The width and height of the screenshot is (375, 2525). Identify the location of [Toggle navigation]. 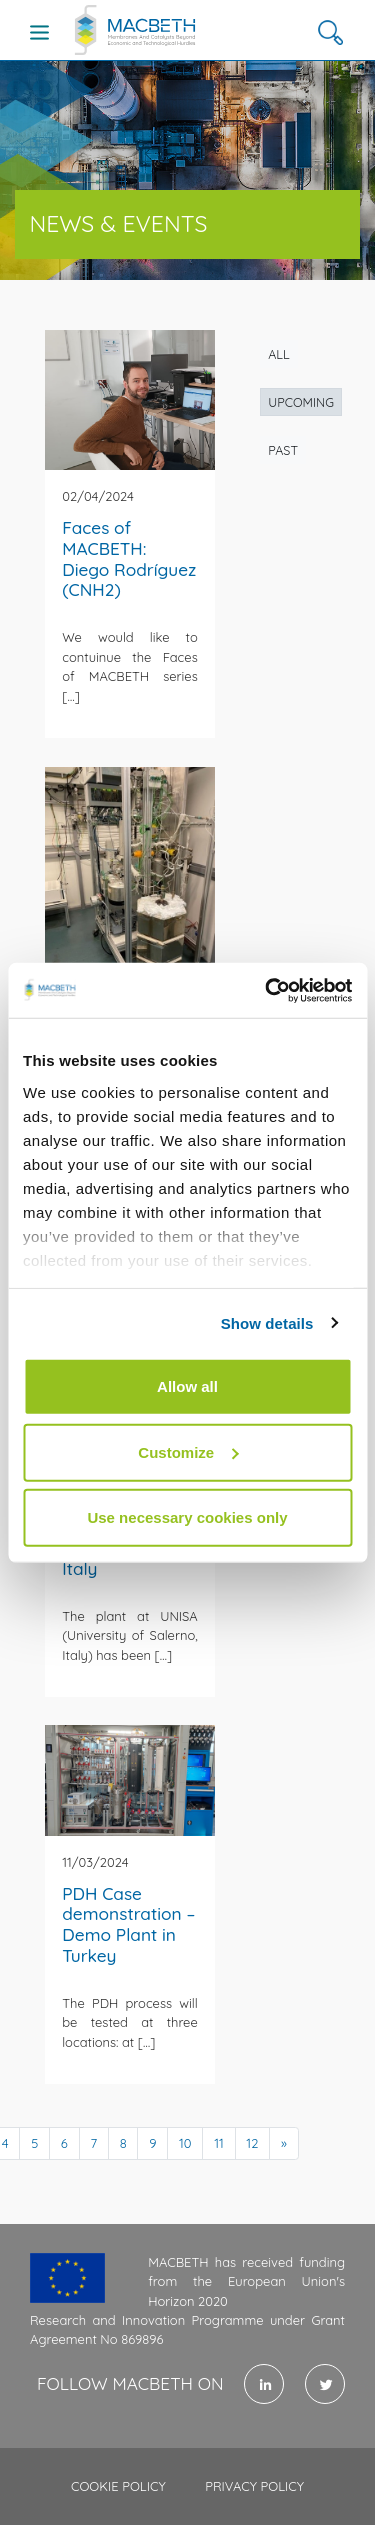
(39, 32).